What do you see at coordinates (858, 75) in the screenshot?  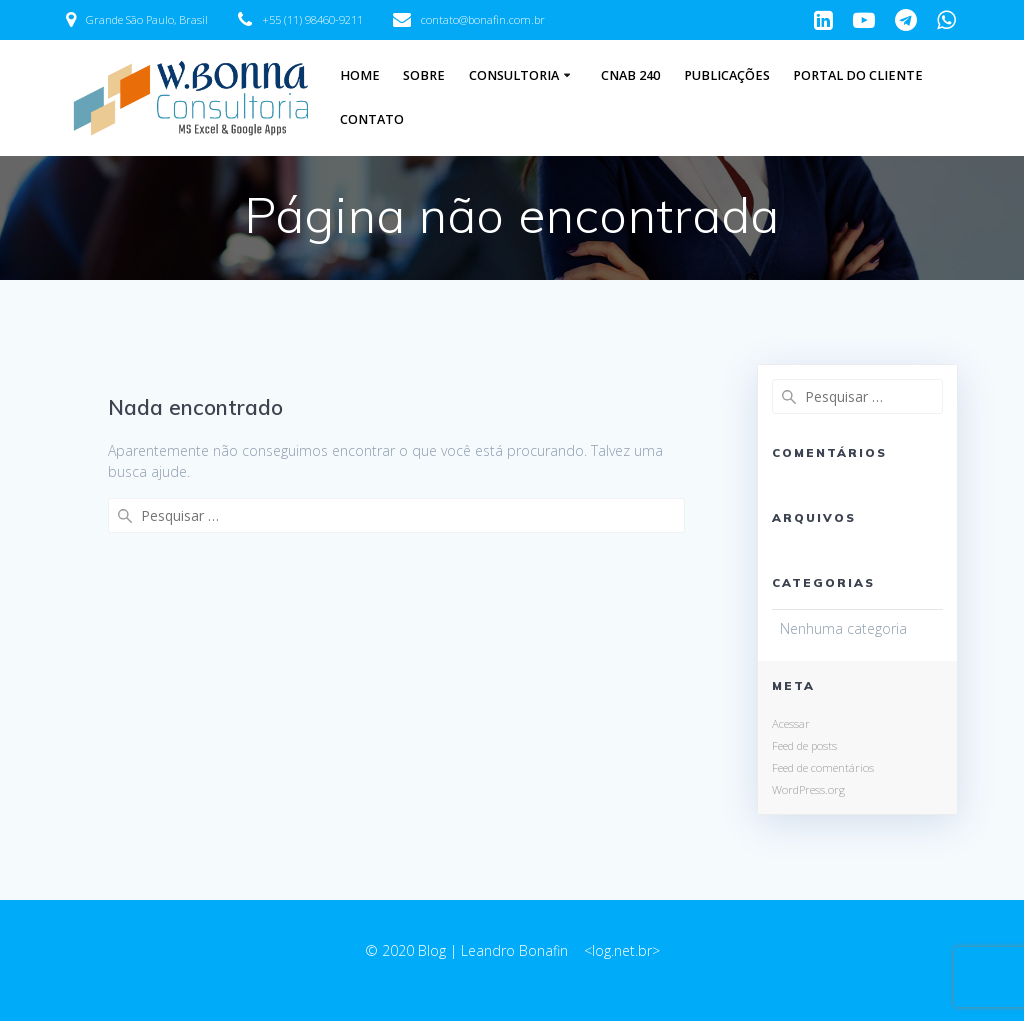 I see `Portal do Cliente` at bounding box center [858, 75].